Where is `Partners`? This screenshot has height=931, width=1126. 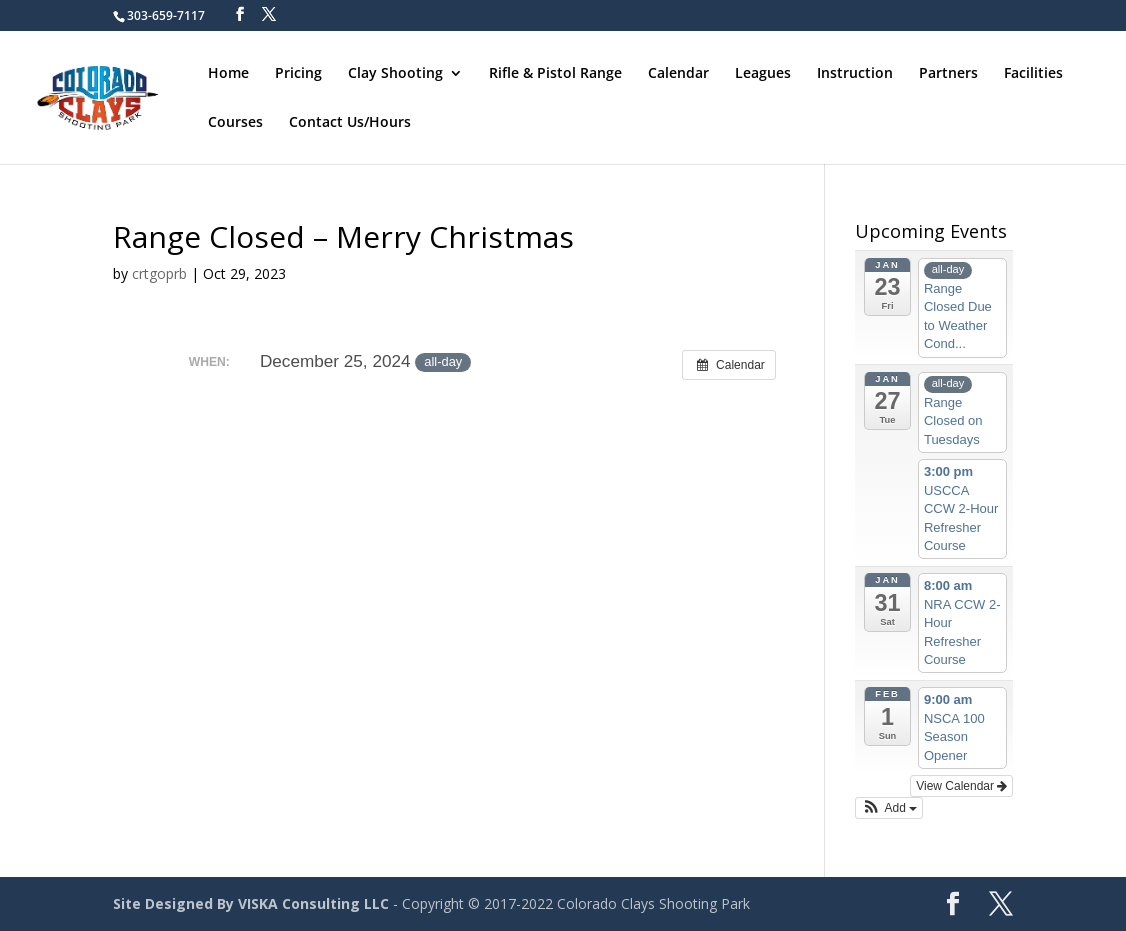
Partners is located at coordinates (948, 74).